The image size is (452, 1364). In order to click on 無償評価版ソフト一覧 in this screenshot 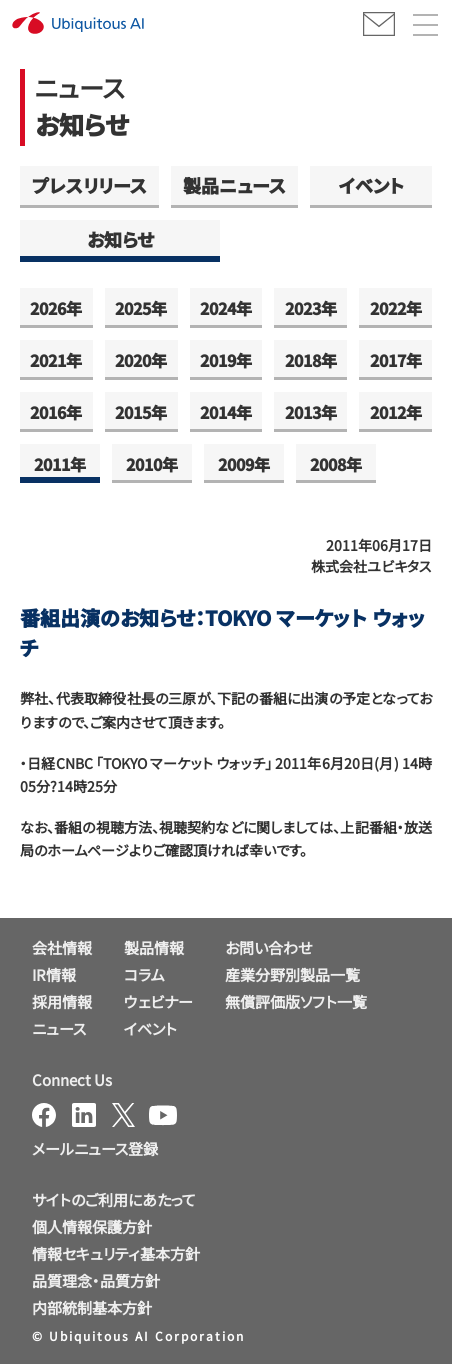, I will do `click(296, 1001)`.